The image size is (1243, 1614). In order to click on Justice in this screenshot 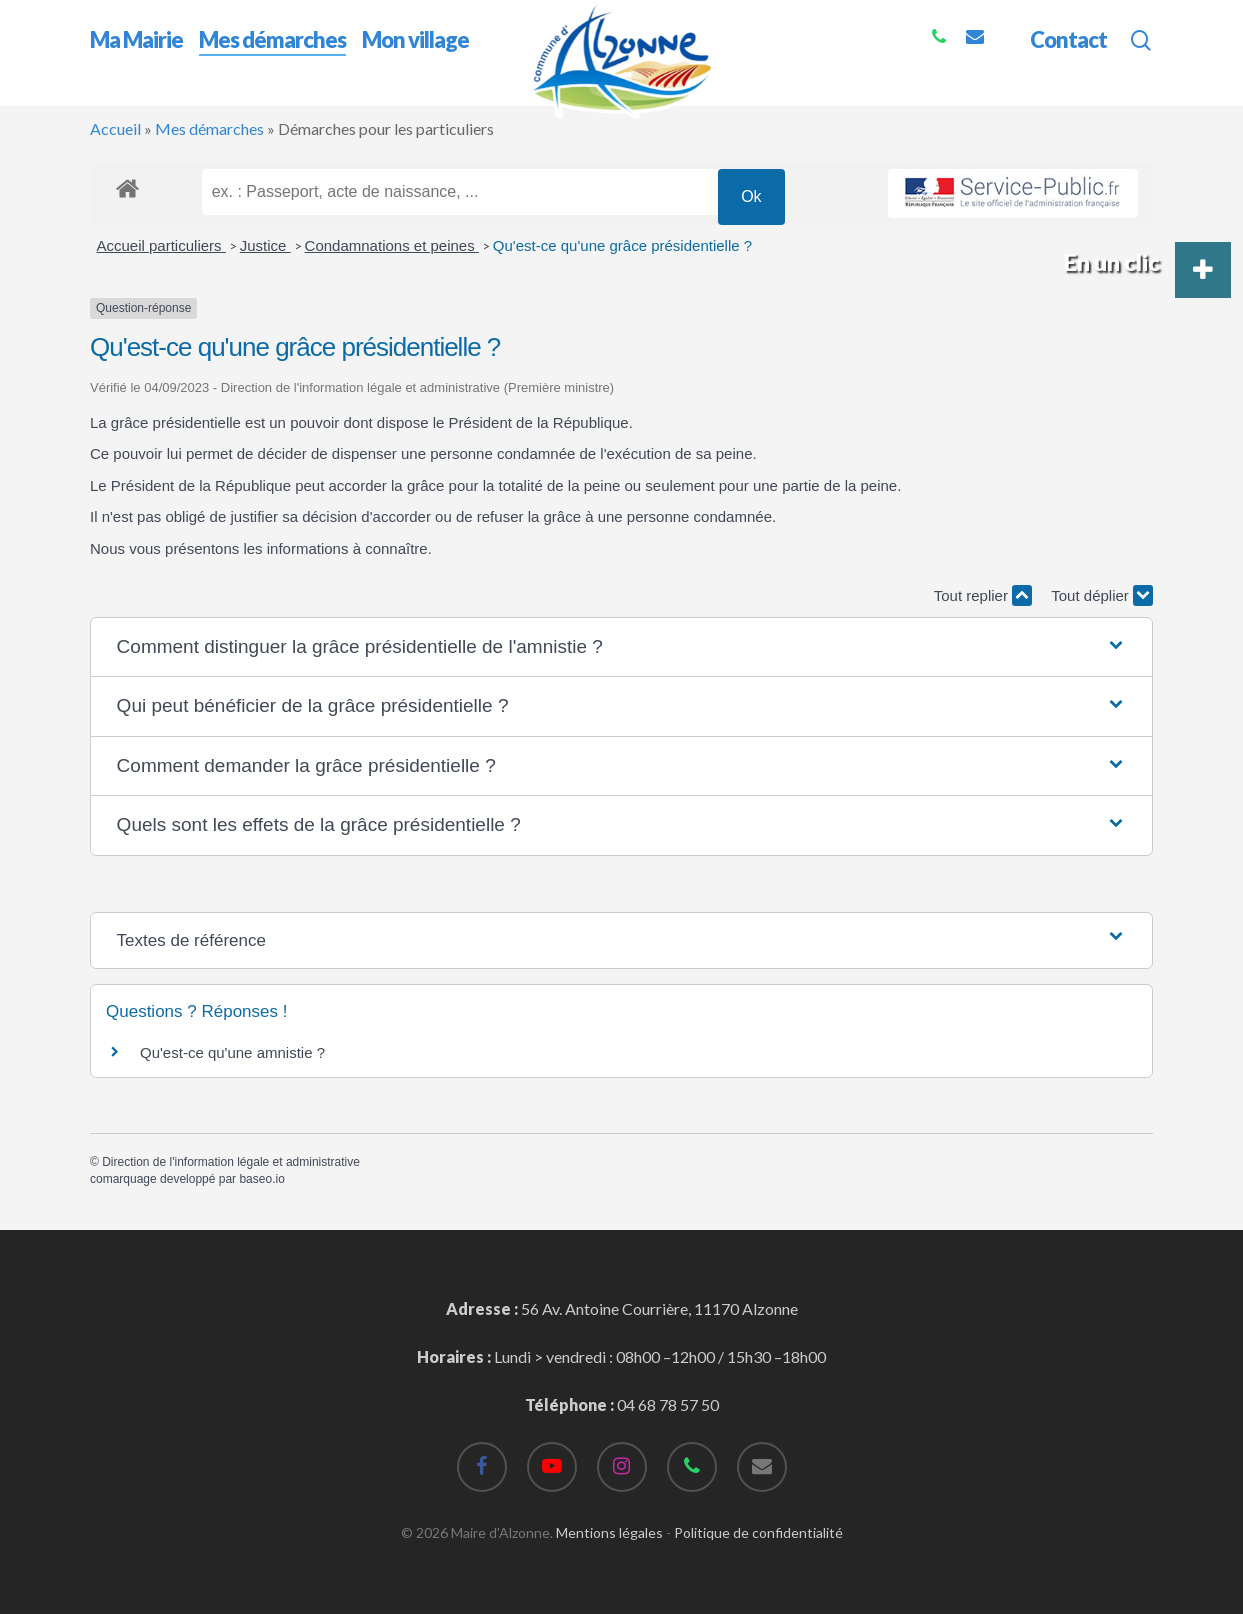, I will do `click(265, 245)`.